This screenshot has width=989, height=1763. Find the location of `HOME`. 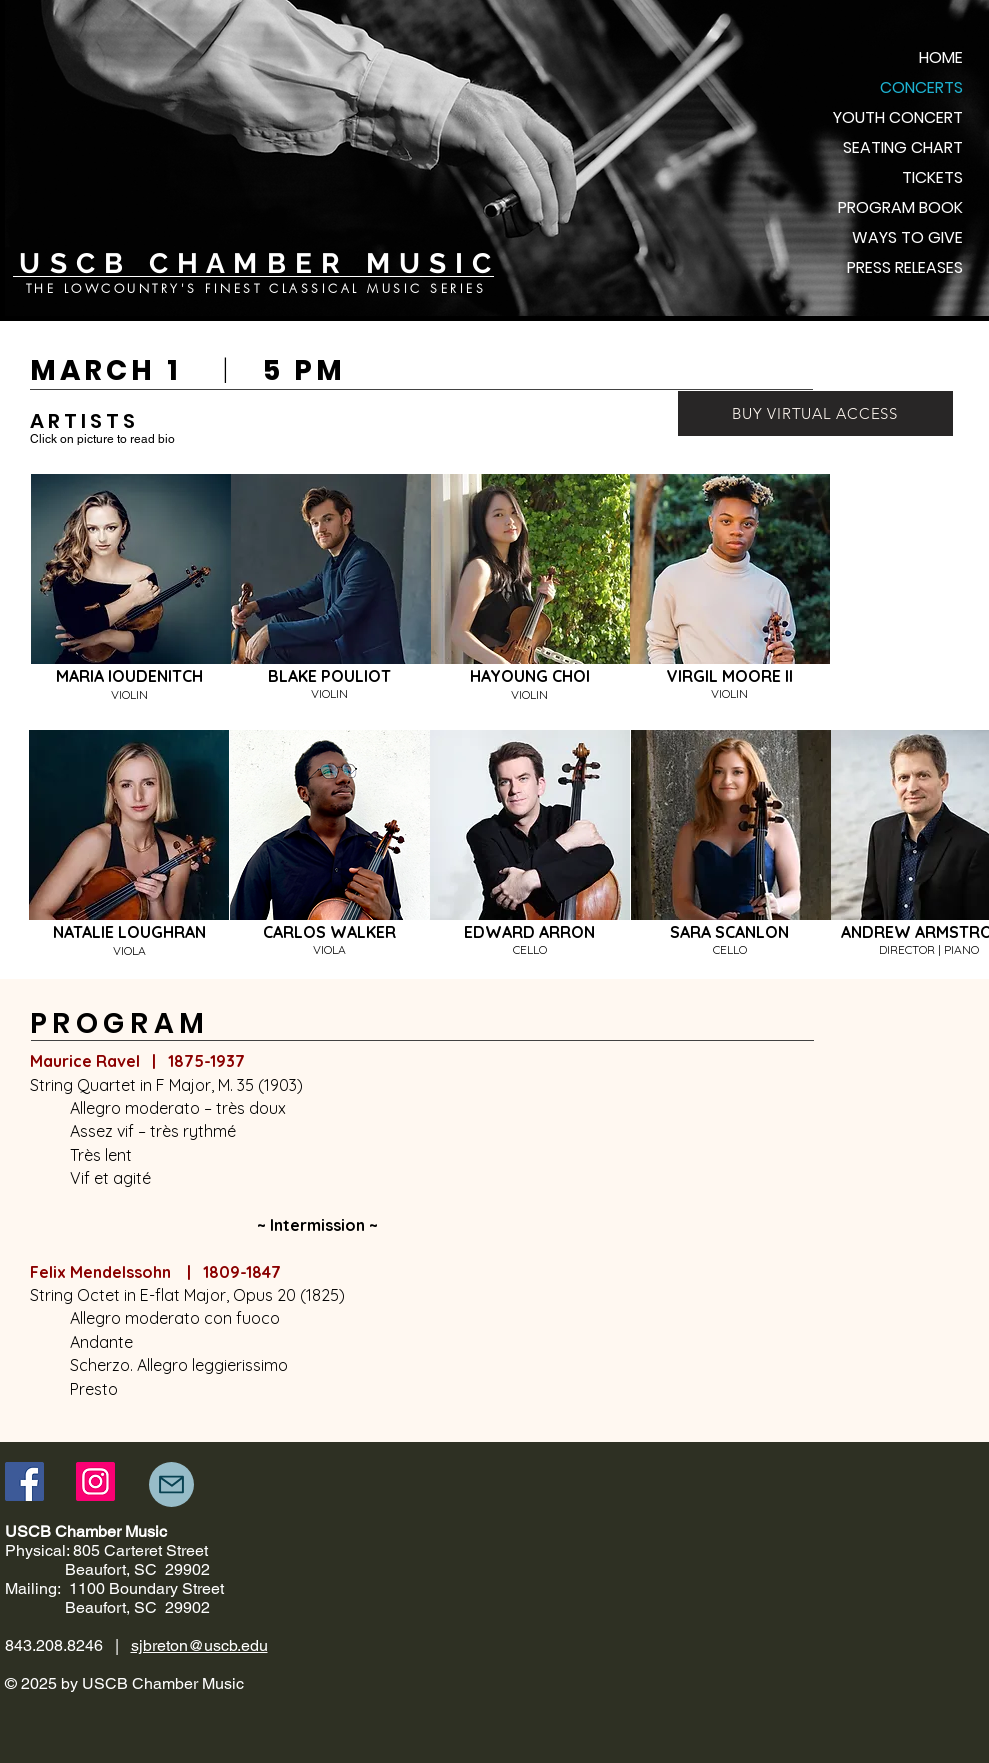

HOME is located at coordinates (941, 57).